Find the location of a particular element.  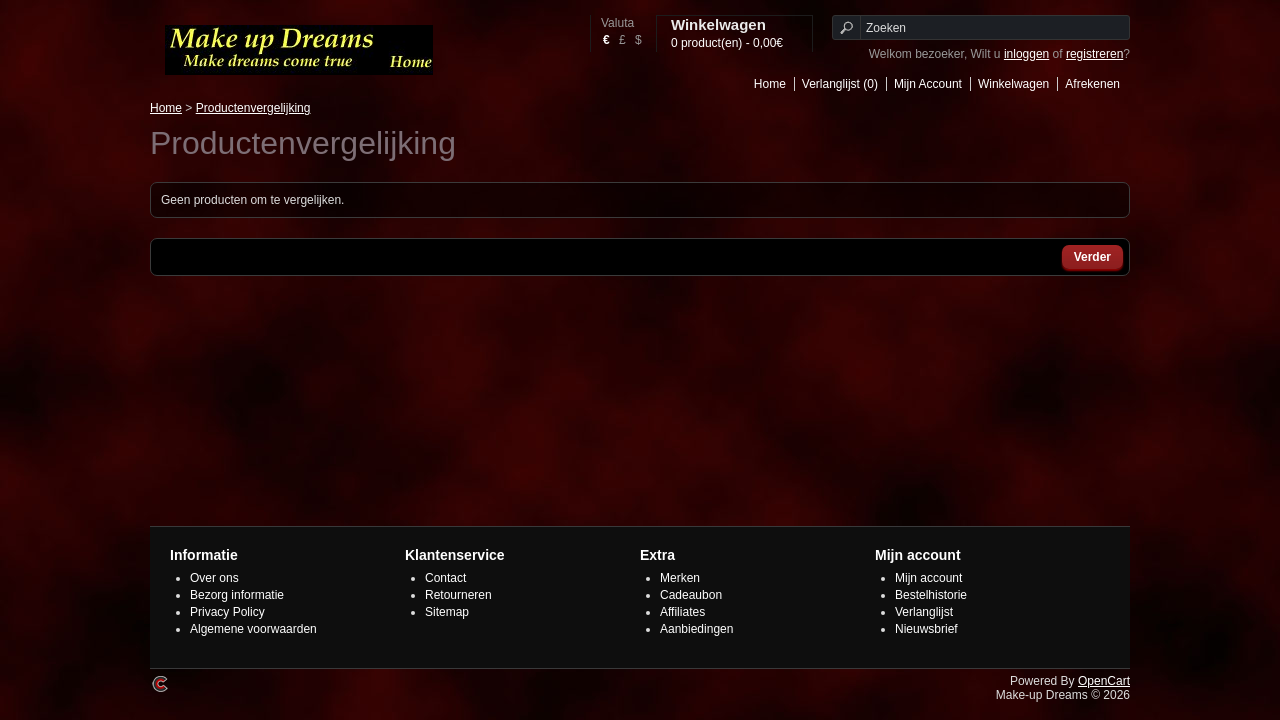

Bestelhistorie is located at coordinates (931, 595).